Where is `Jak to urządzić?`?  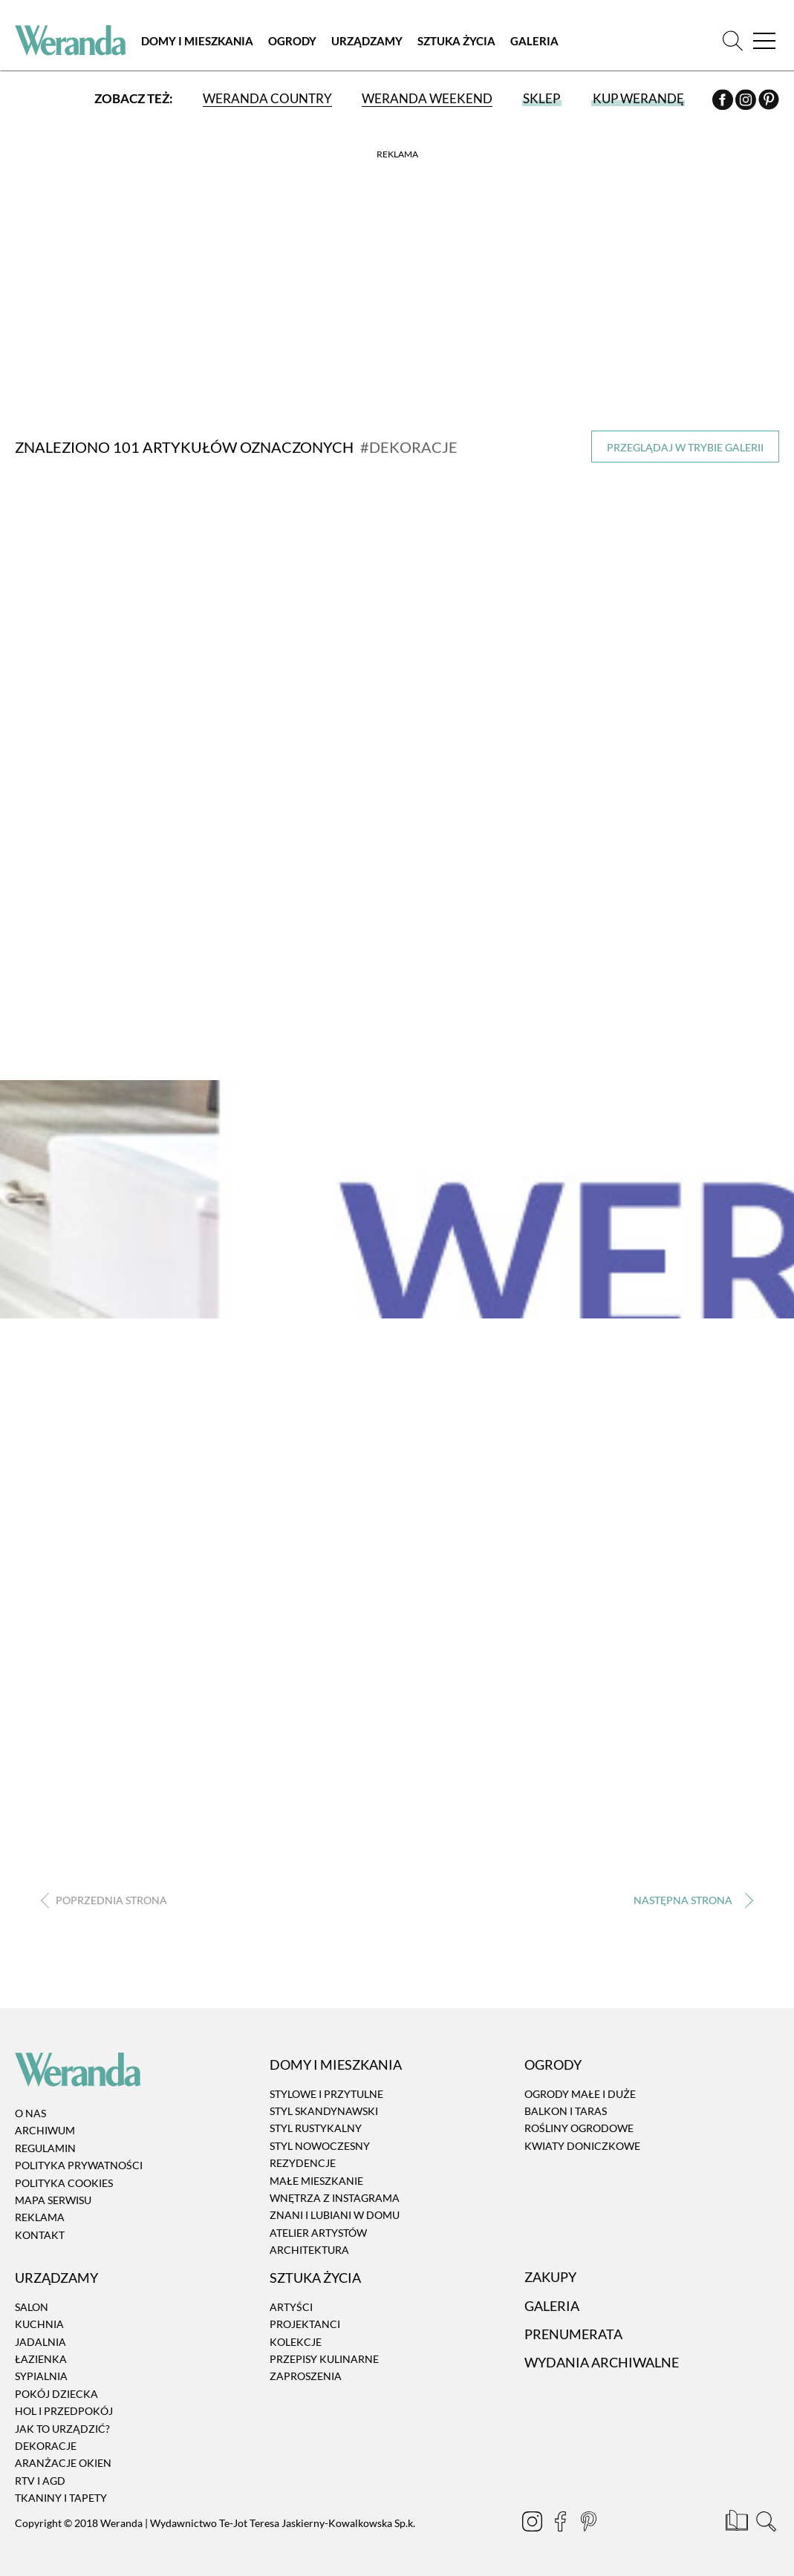 Jak to urządzić? is located at coordinates (62, 2431).